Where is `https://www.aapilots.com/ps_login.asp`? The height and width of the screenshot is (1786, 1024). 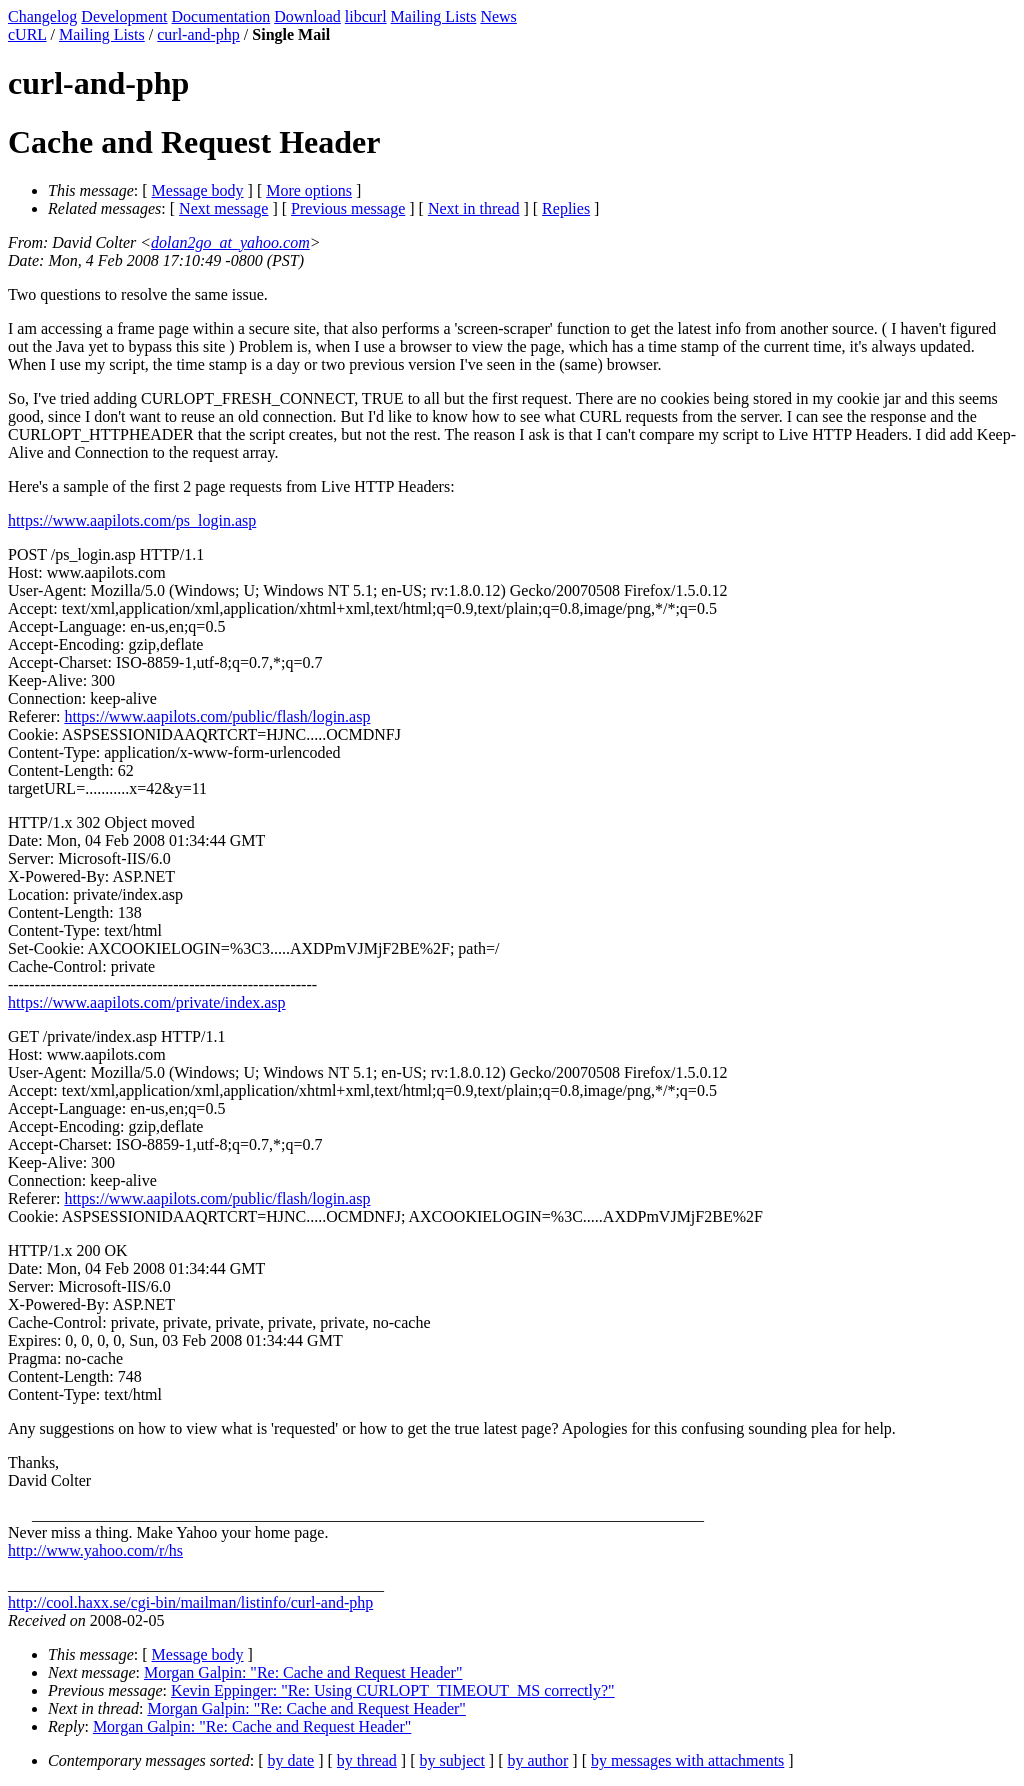
https://www.aapilots.com/ps_login.asp is located at coordinates (132, 520).